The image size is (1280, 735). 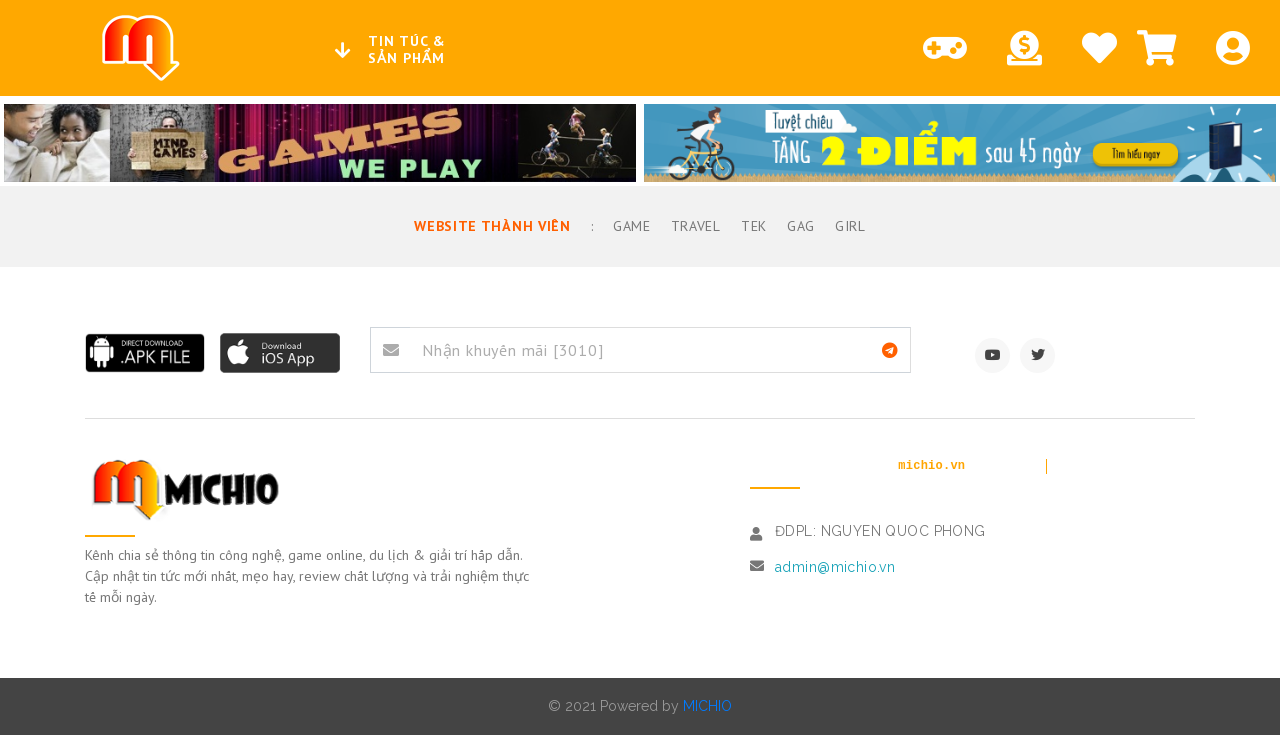 What do you see at coordinates (752, 226) in the screenshot?
I see `TEK` at bounding box center [752, 226].